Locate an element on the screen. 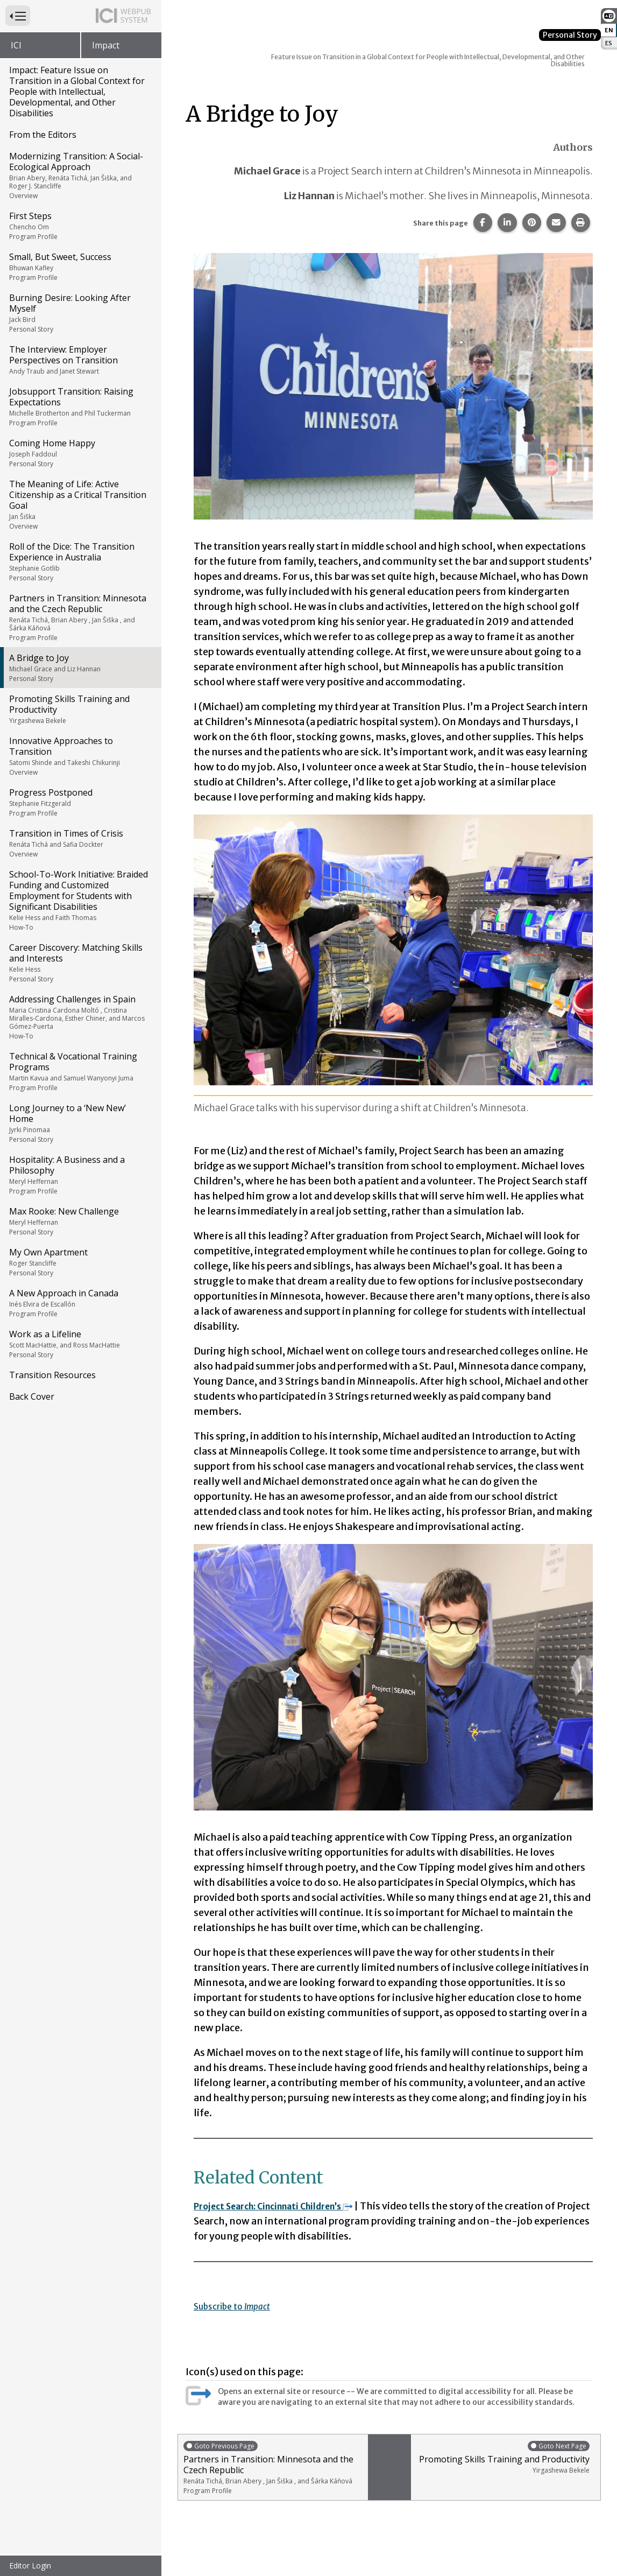 Image resolution: width=617 pixels, height=2576 pixels. School-To-Work Initiative: Braided Funding and Customized Employment for Students with Significant Disabilities is located at coordinates (80, 900).